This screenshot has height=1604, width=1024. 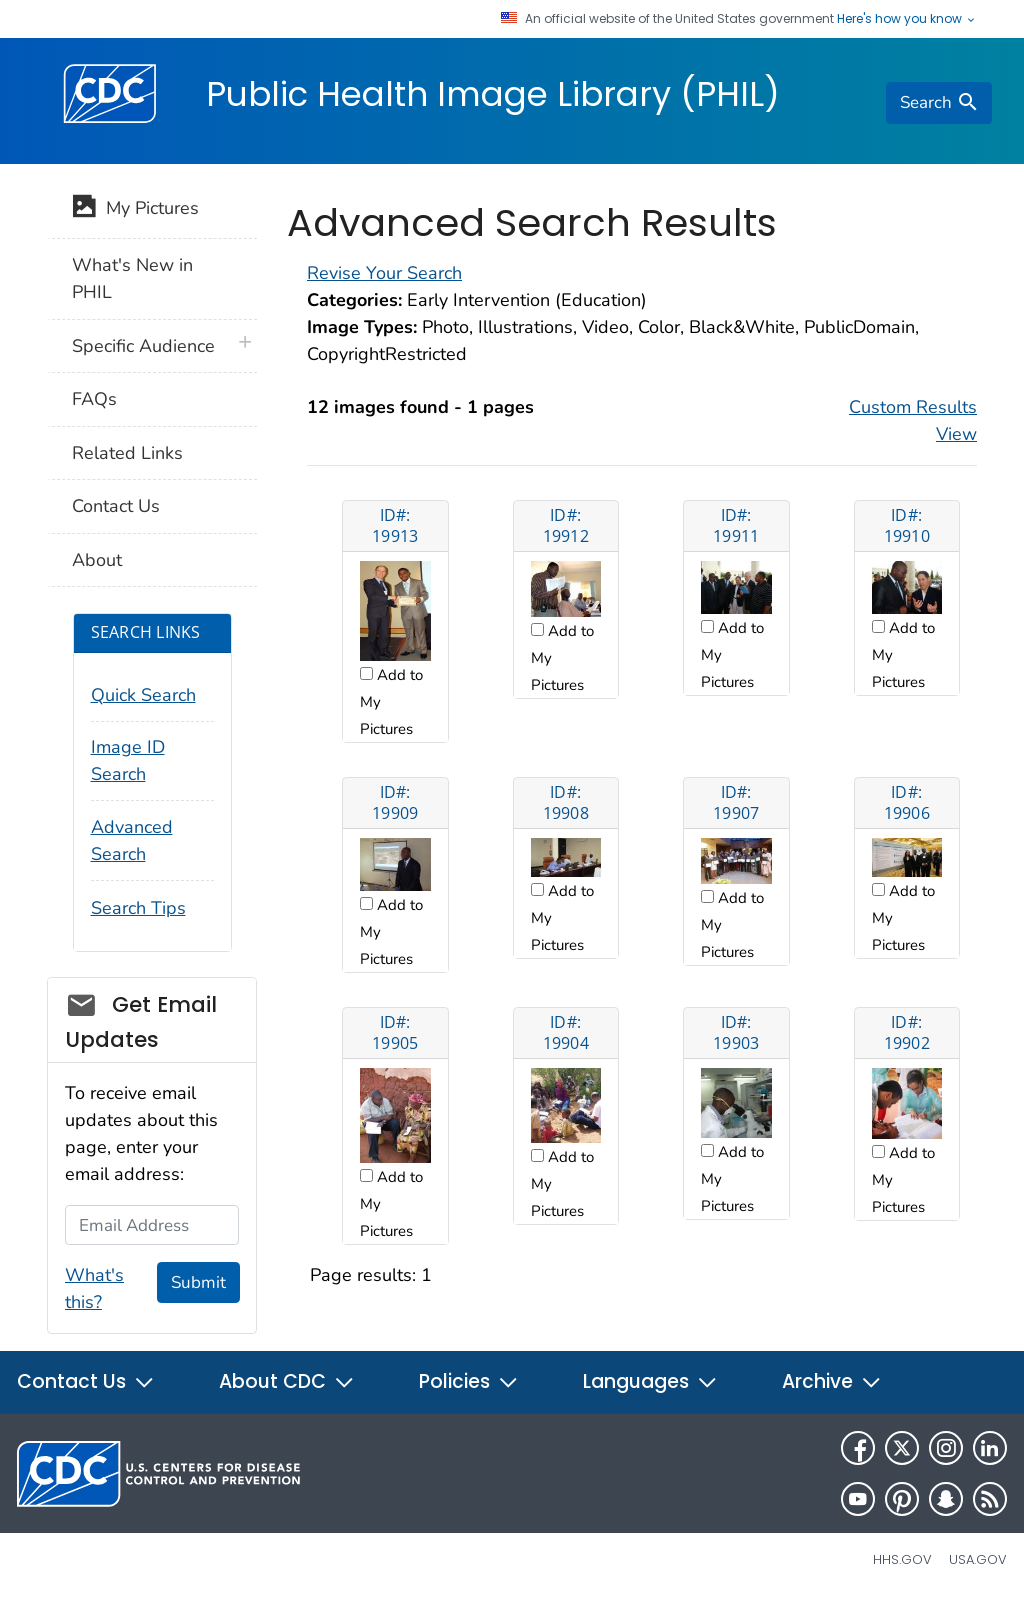 What do you see at coordinates (650, 1381) in the screenshot?
I see `Languages [button]` at bounding box center [650, 1381].